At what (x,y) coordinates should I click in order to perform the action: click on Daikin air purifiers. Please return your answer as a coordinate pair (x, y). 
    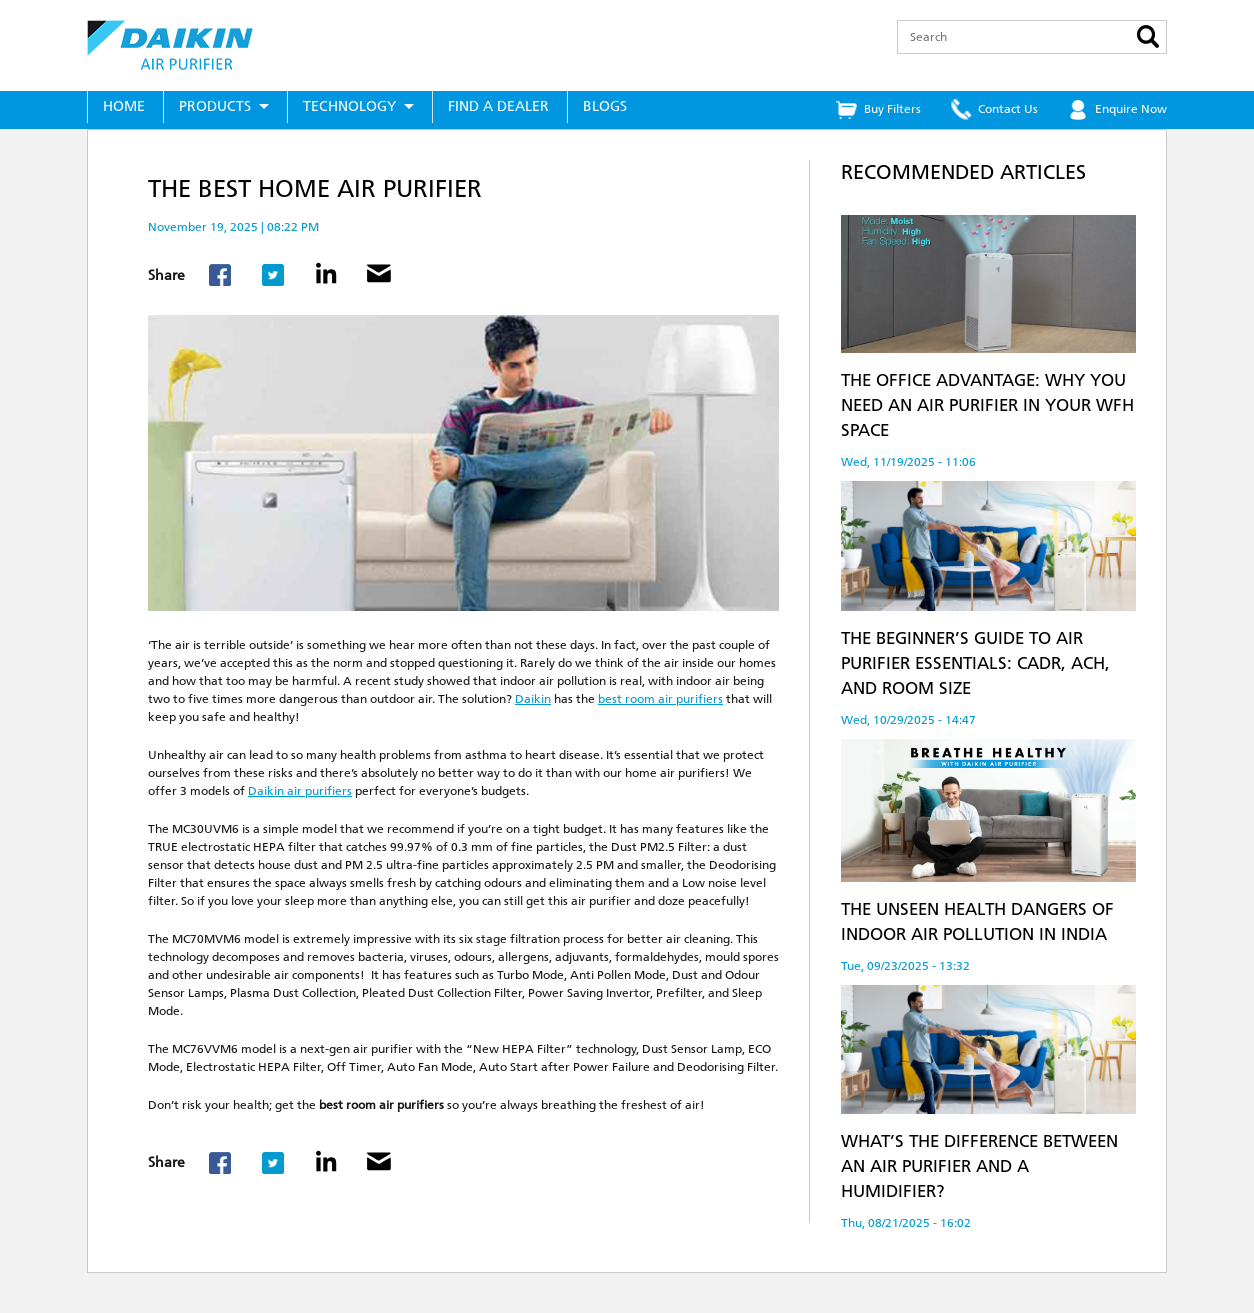
    Looking at the image, I should click on (300, 791).